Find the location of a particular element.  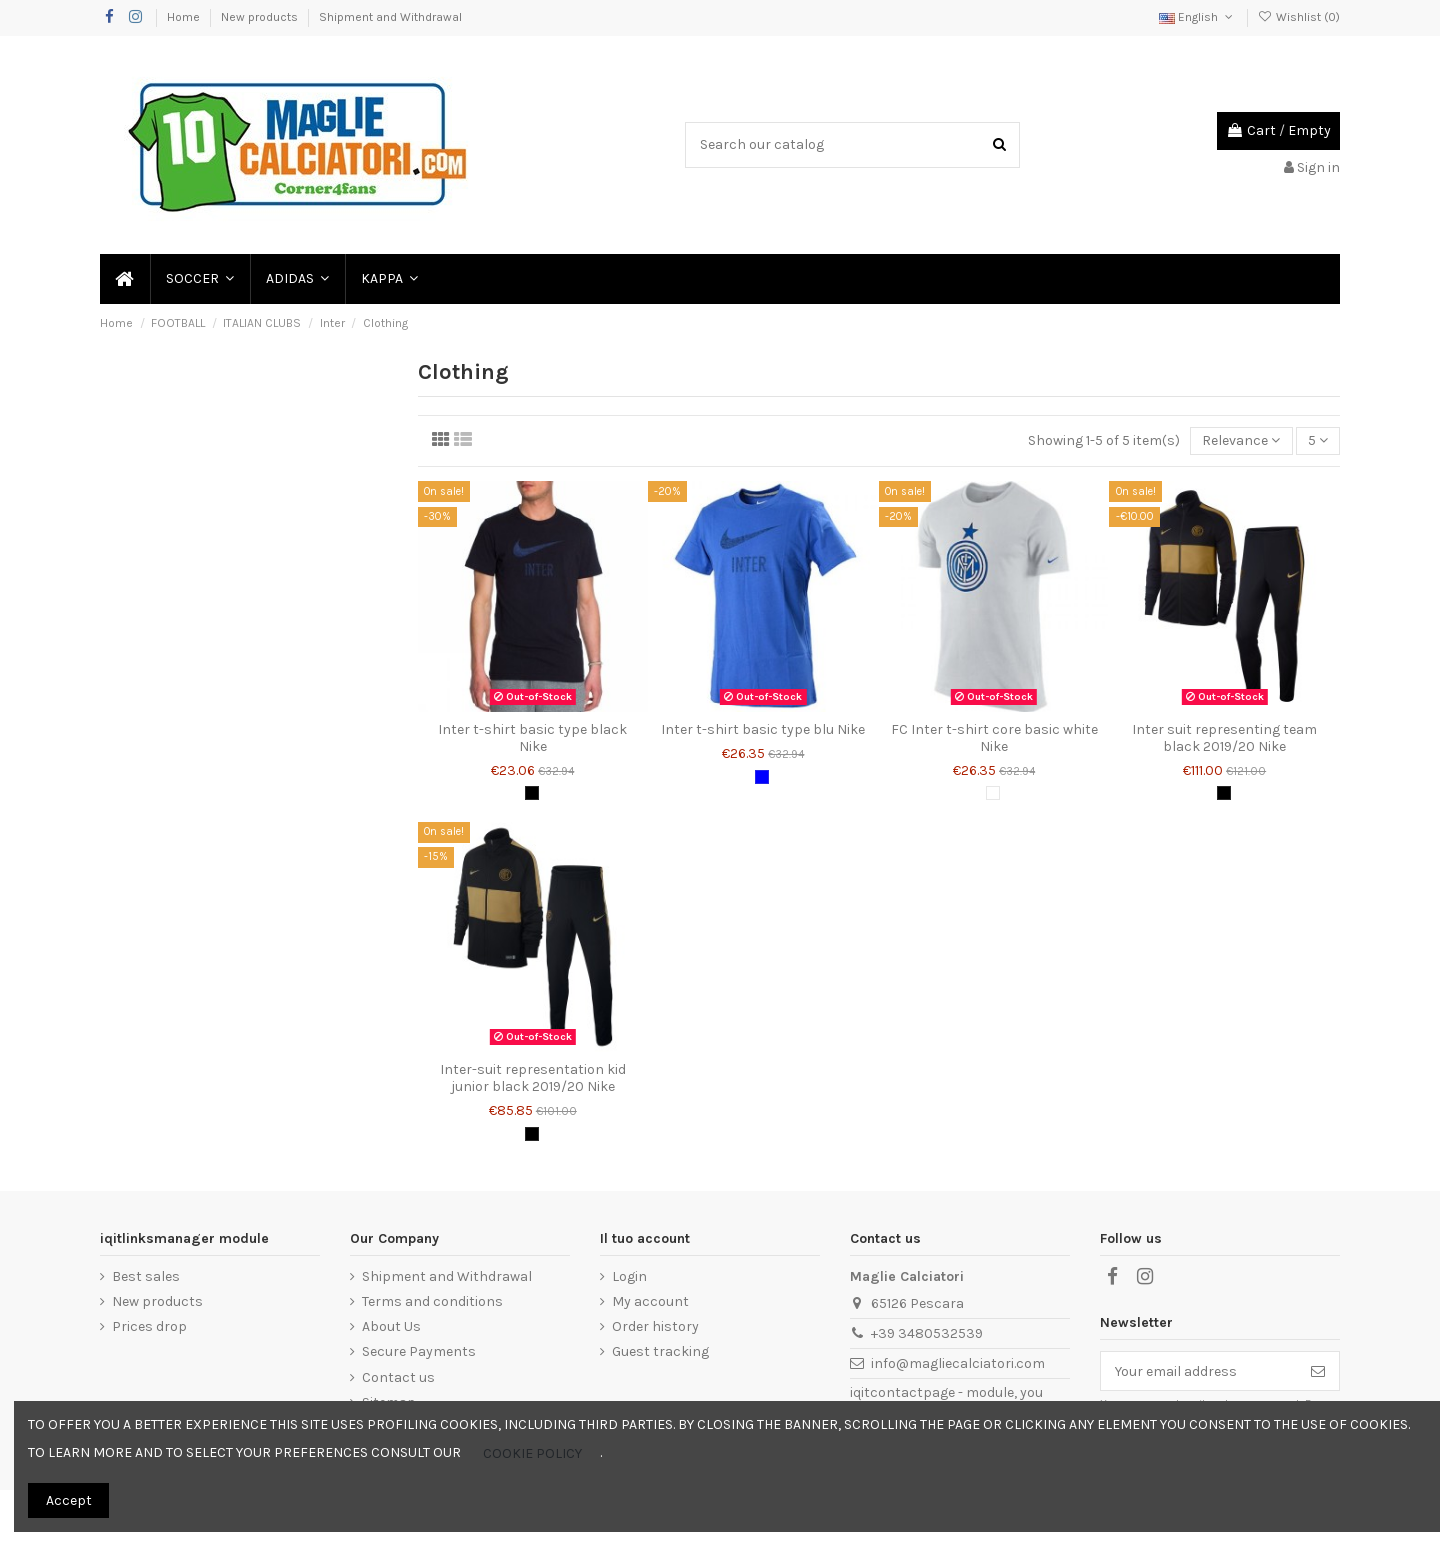

Contact us is located at coordinates (398, 1377).